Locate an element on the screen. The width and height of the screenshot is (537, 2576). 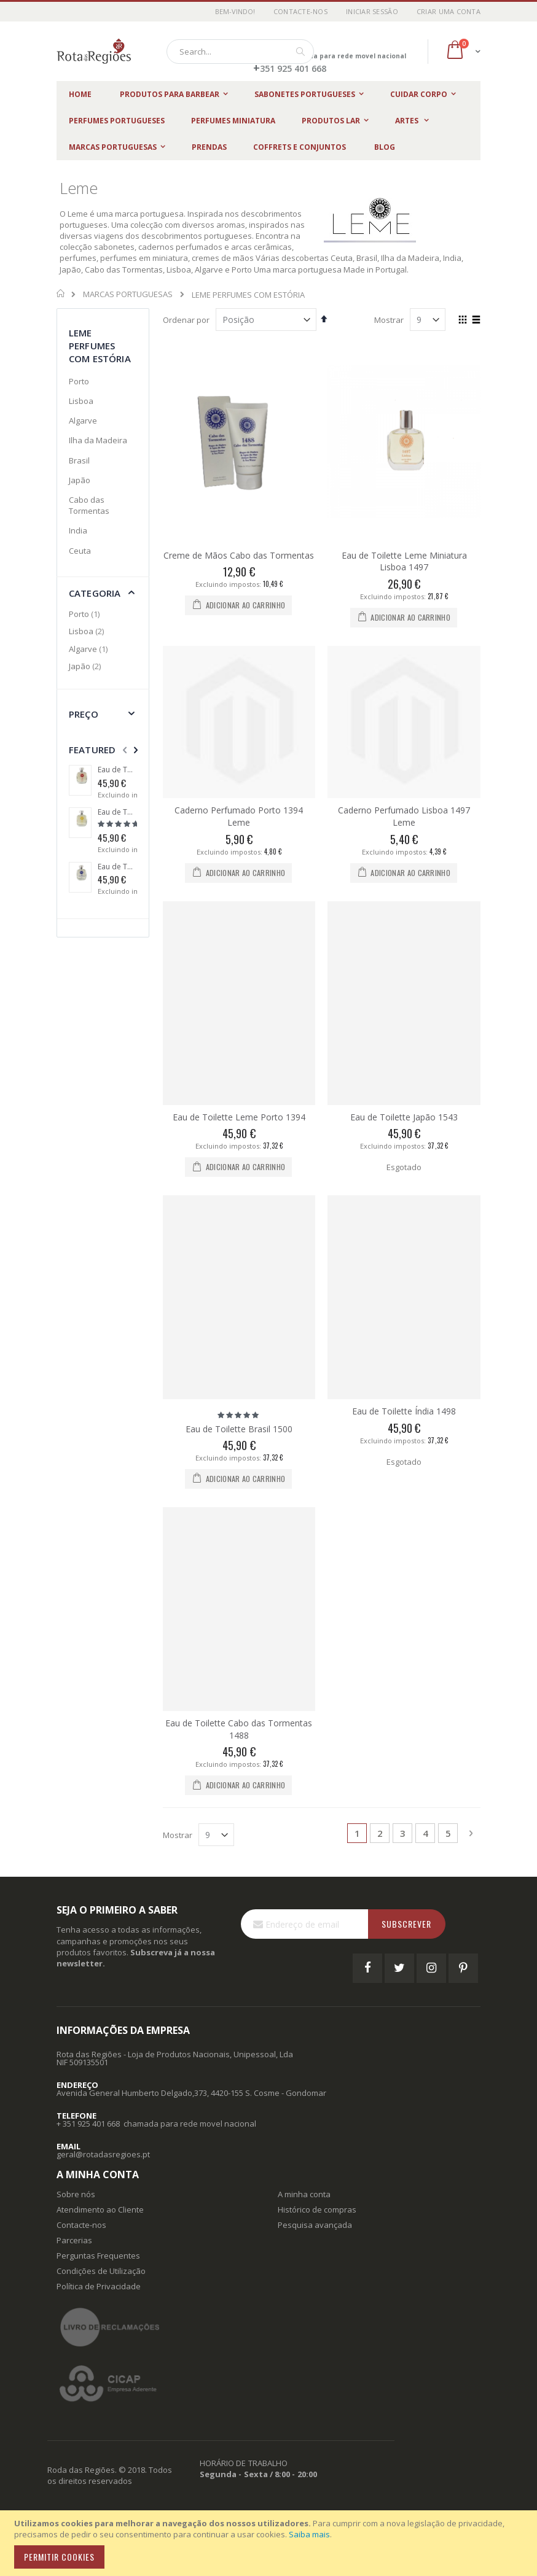
Criar uma Conta is located at coordinates (448, 11).